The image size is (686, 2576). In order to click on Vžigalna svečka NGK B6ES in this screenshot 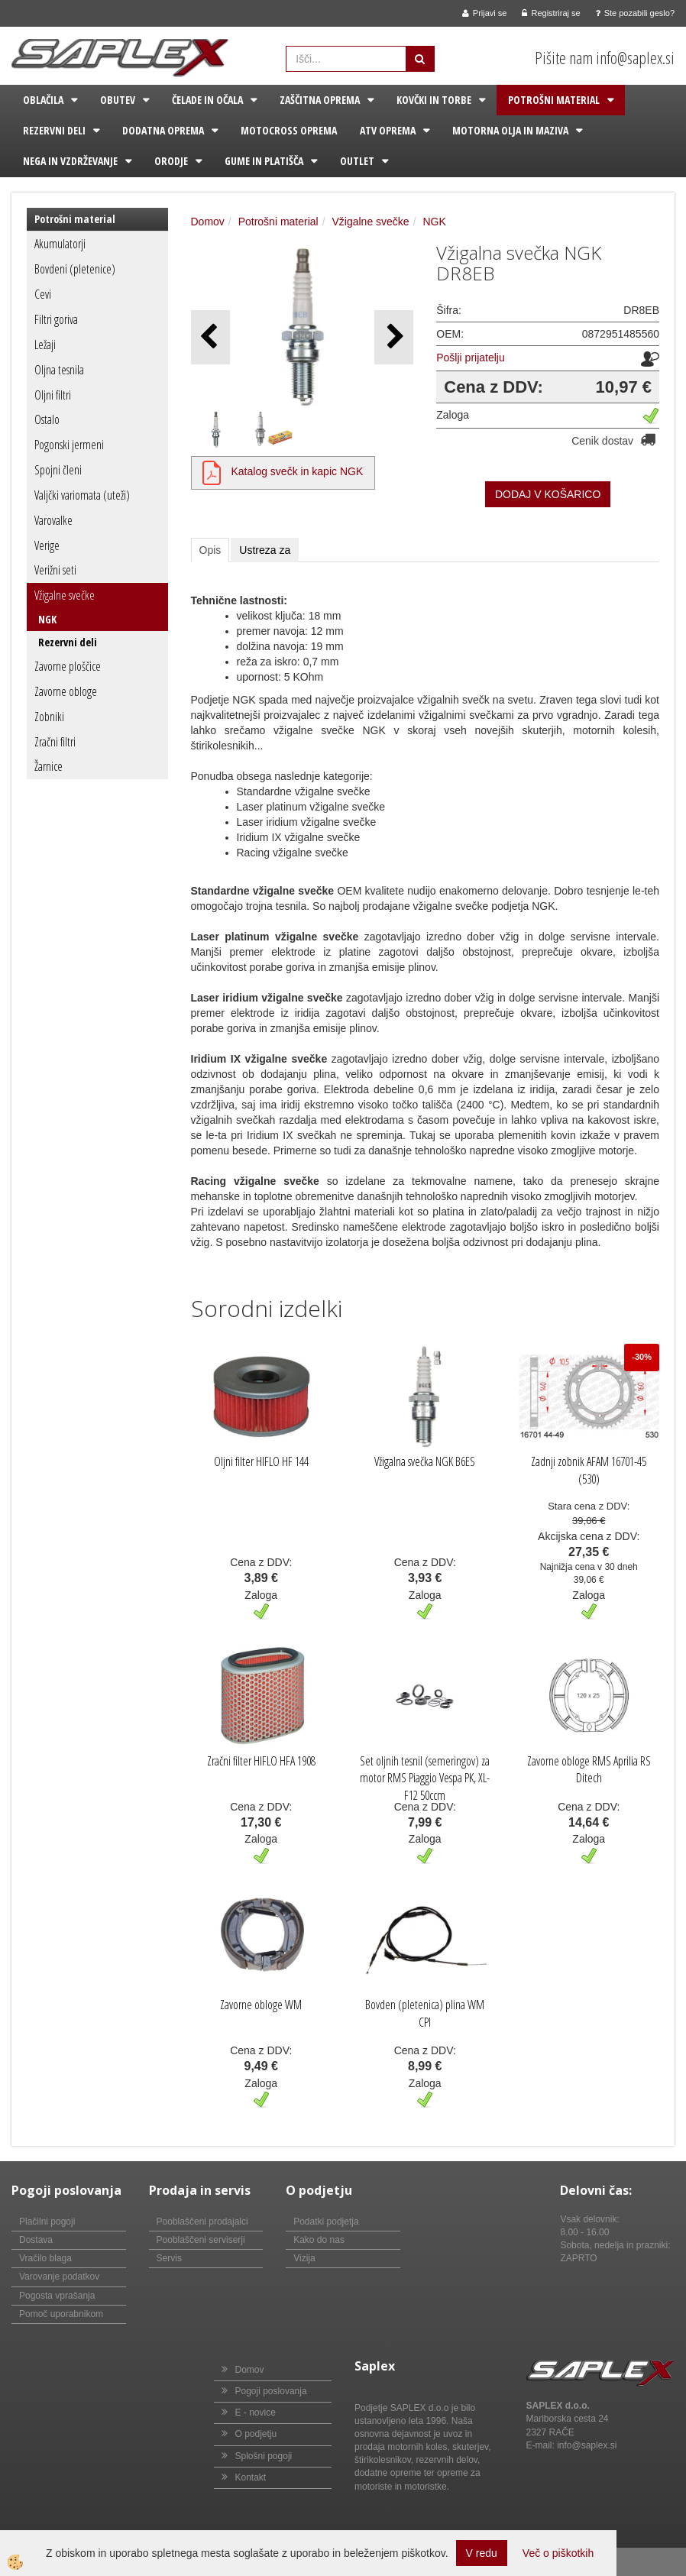, I will do `click(424, 1461)`.